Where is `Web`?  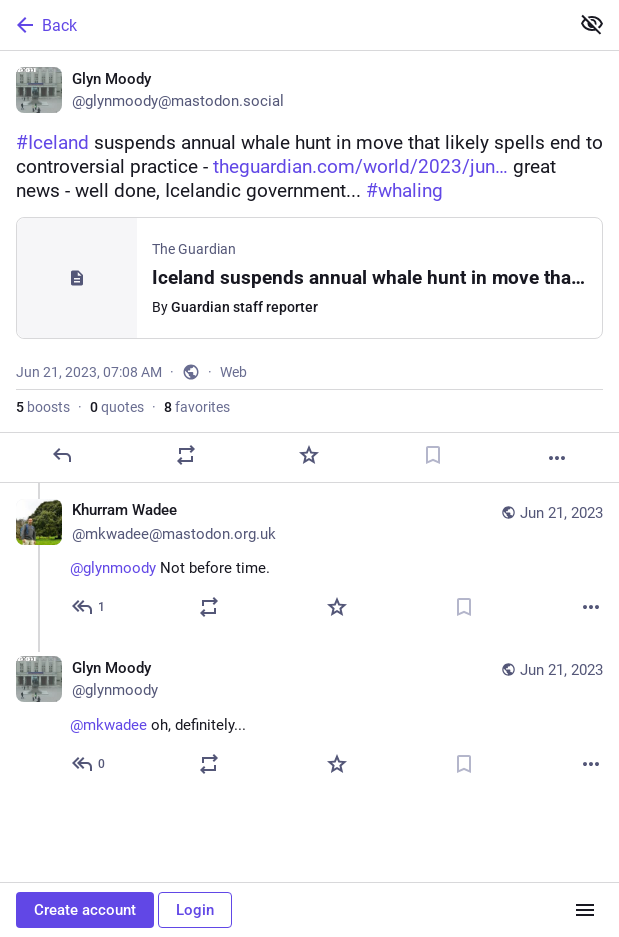
Web is located at coordinates (233, 372).